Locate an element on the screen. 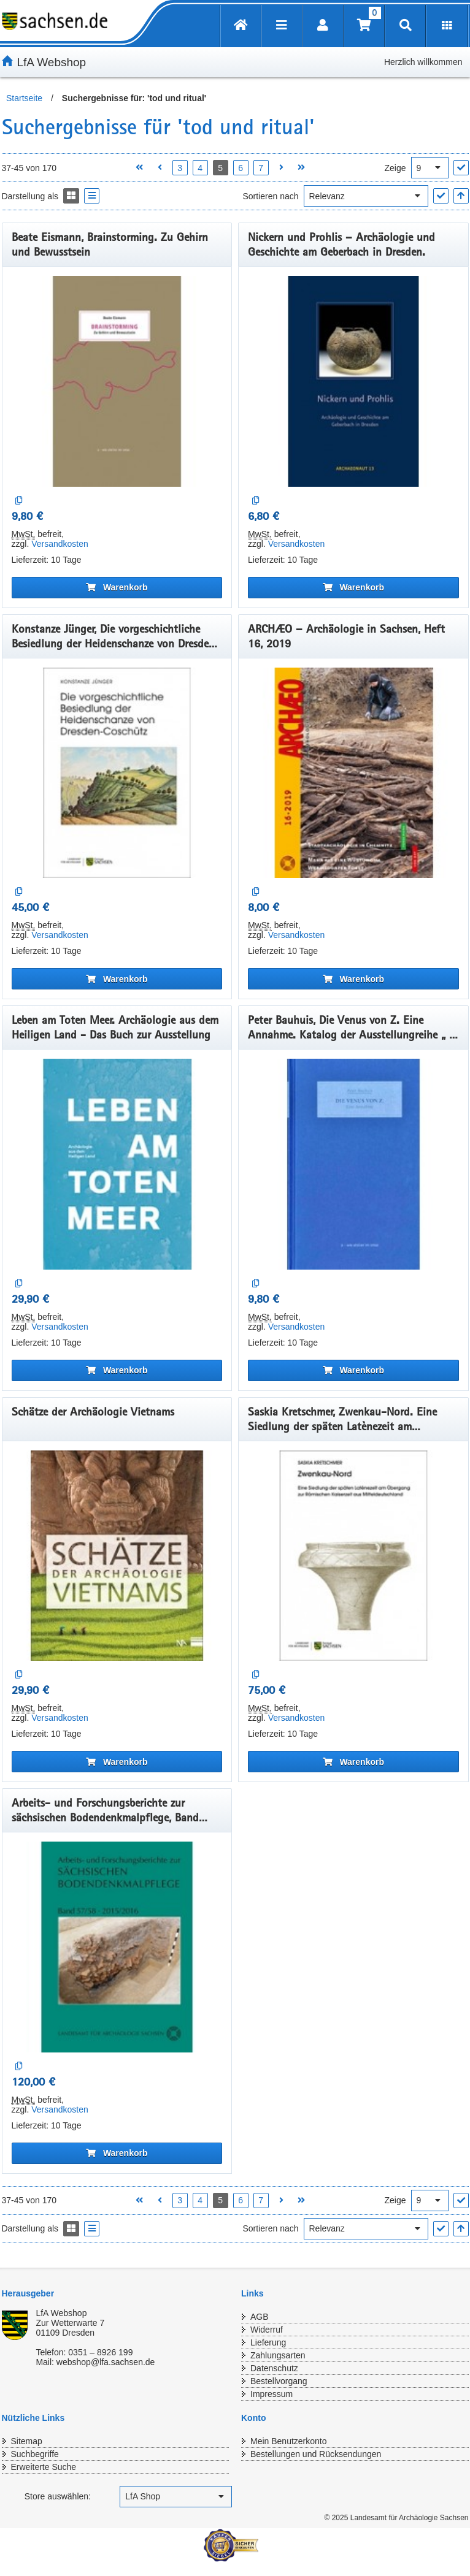 The width and height of the screenshot is (470, 2576). Mein Benutzerkonto is located at coordinates (288, 2441).